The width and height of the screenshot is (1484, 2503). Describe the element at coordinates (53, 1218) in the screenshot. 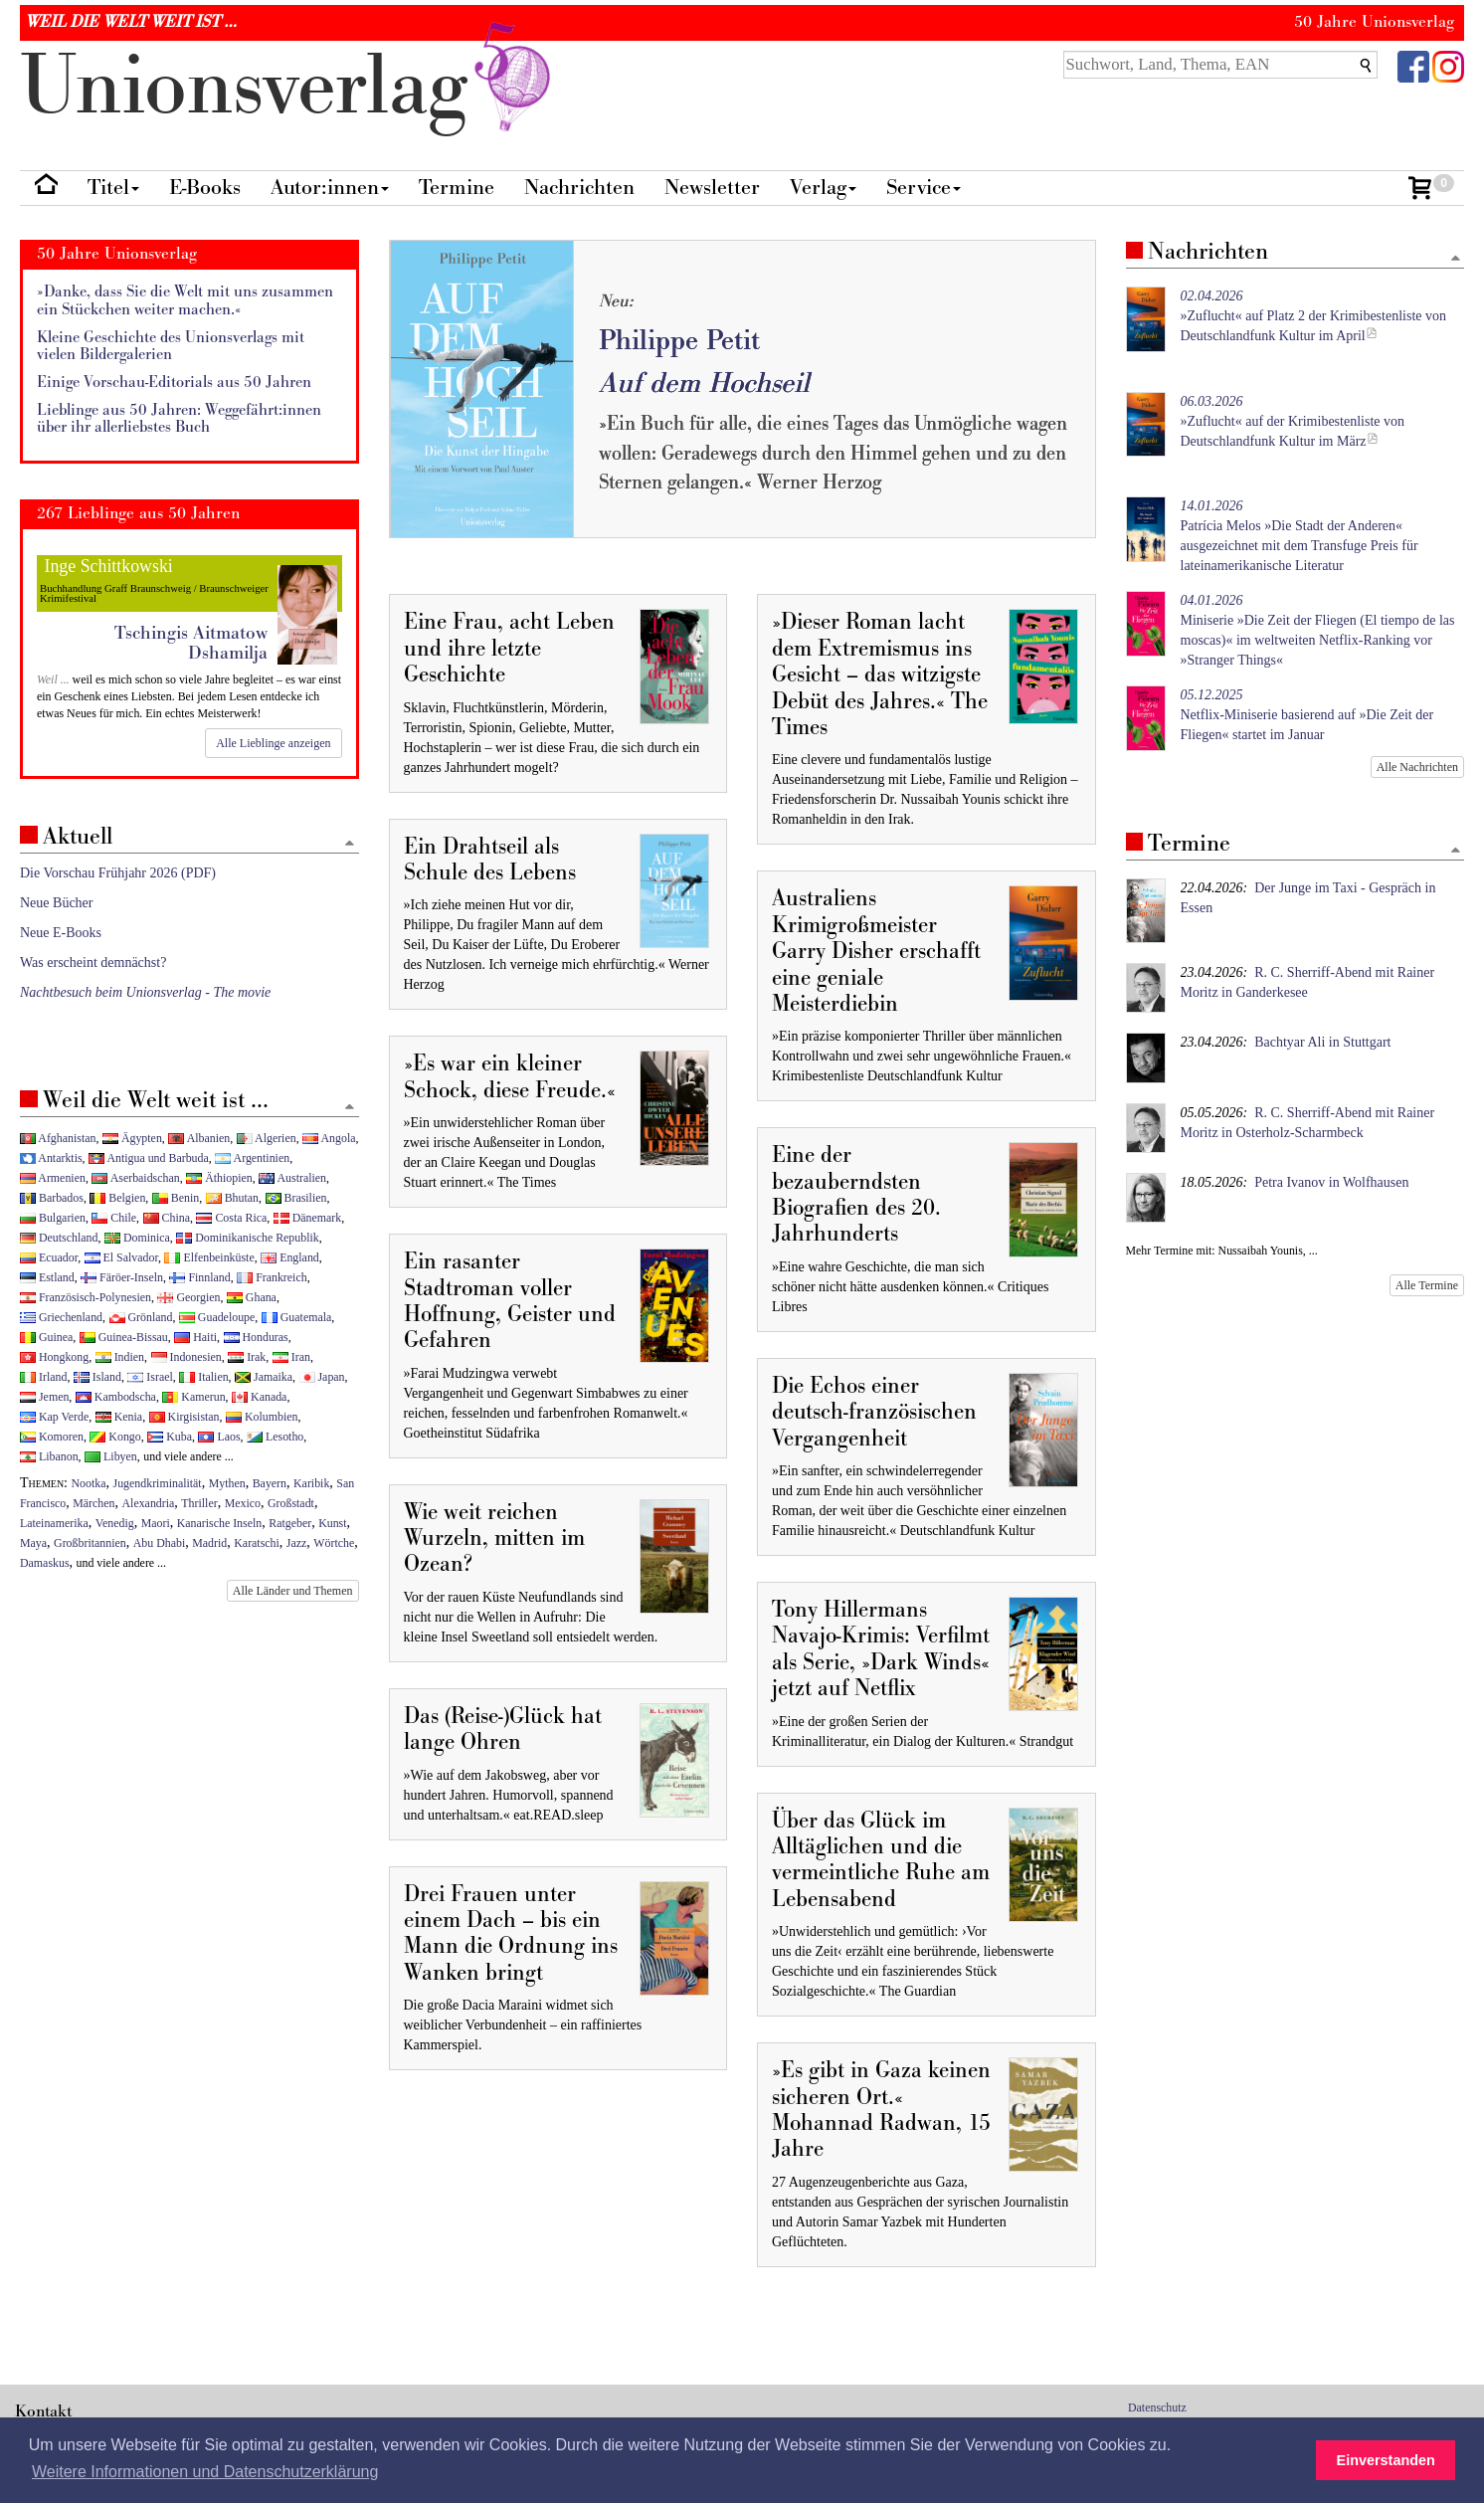

I see `Bulgarien` at that location.